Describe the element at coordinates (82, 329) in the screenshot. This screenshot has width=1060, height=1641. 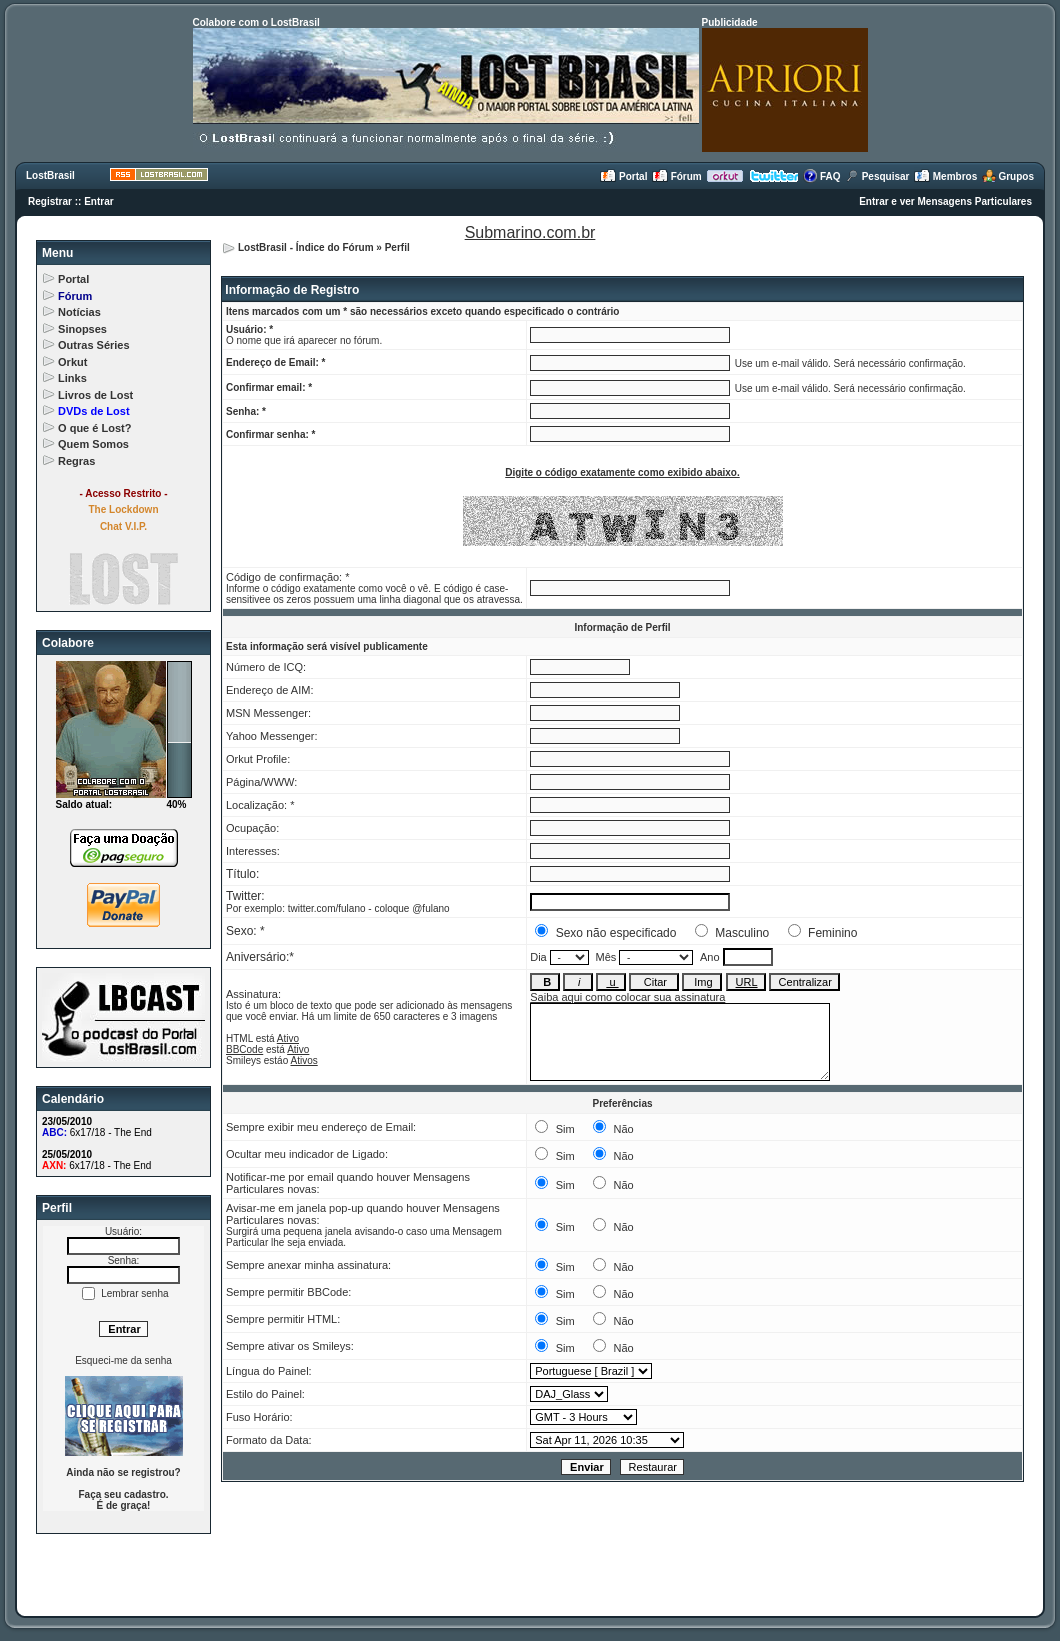
I see `Sinopses` at that location.